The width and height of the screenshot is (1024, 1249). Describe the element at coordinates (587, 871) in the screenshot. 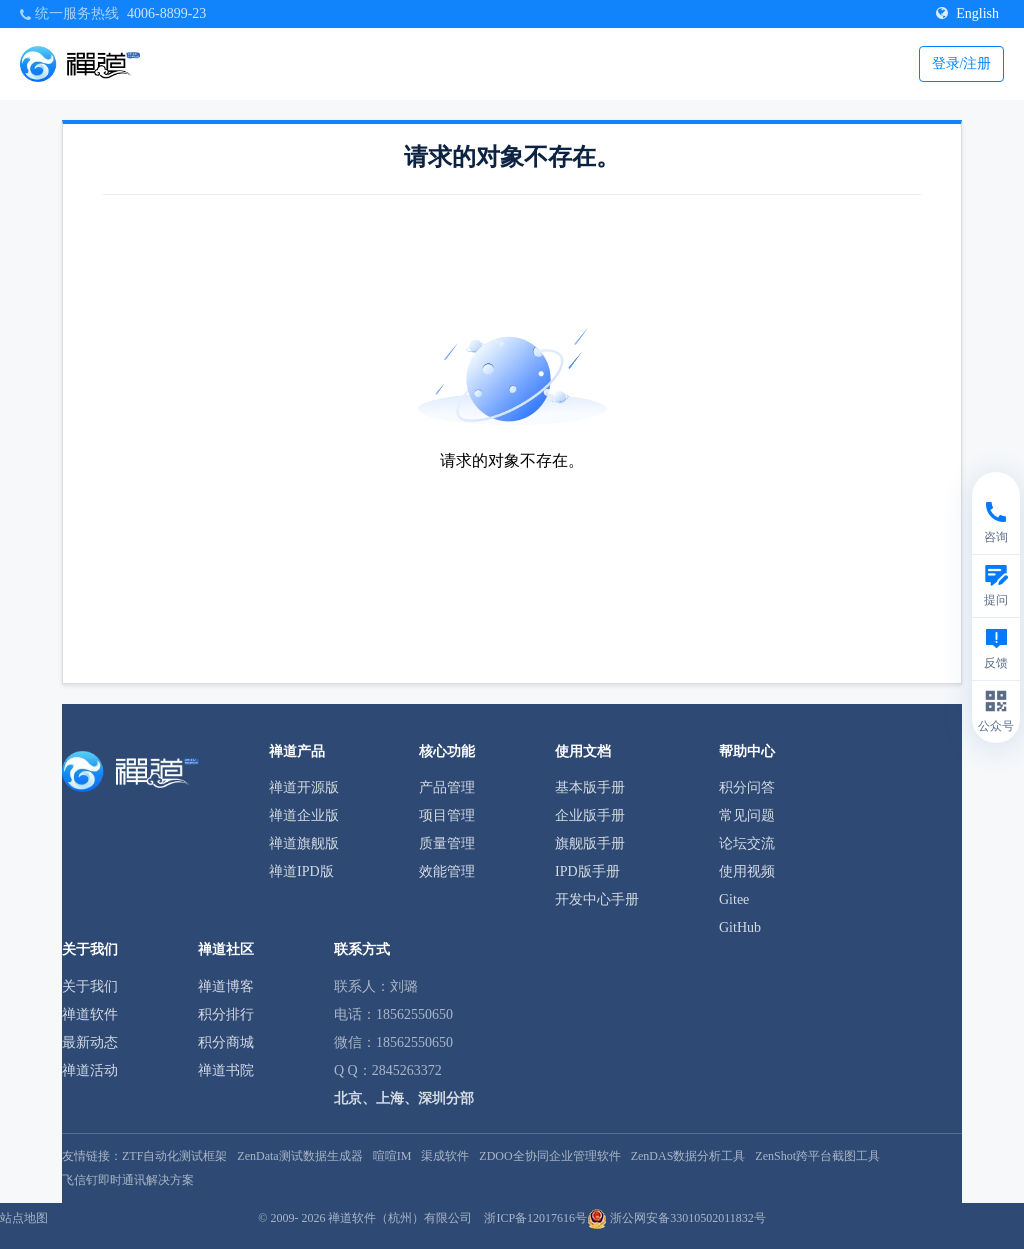

I see `IPD版手册` at that location.